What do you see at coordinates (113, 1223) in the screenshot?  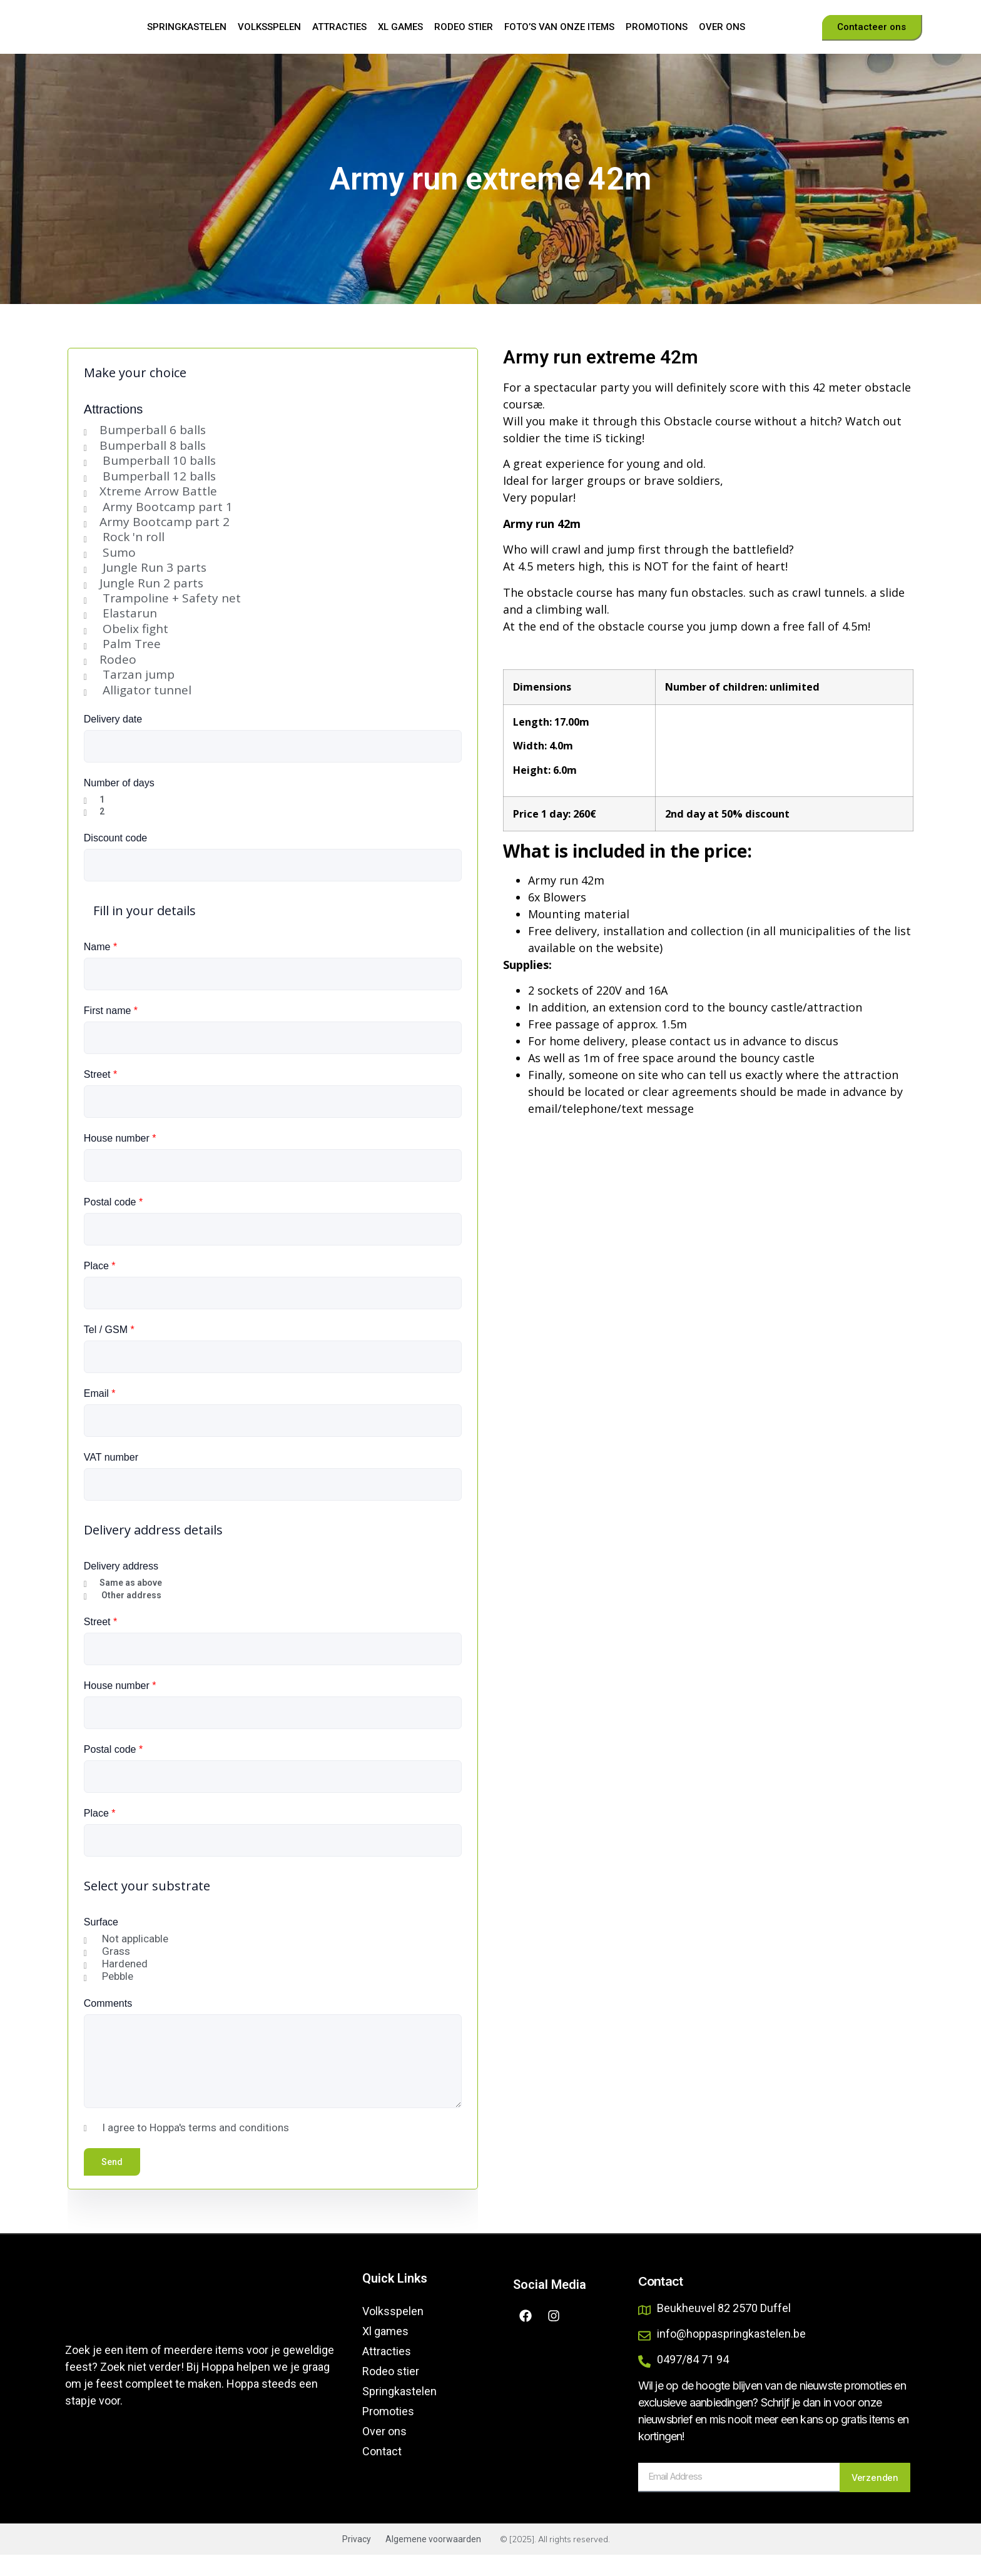 I see `Postal code` at bounding box center [113, 1223].